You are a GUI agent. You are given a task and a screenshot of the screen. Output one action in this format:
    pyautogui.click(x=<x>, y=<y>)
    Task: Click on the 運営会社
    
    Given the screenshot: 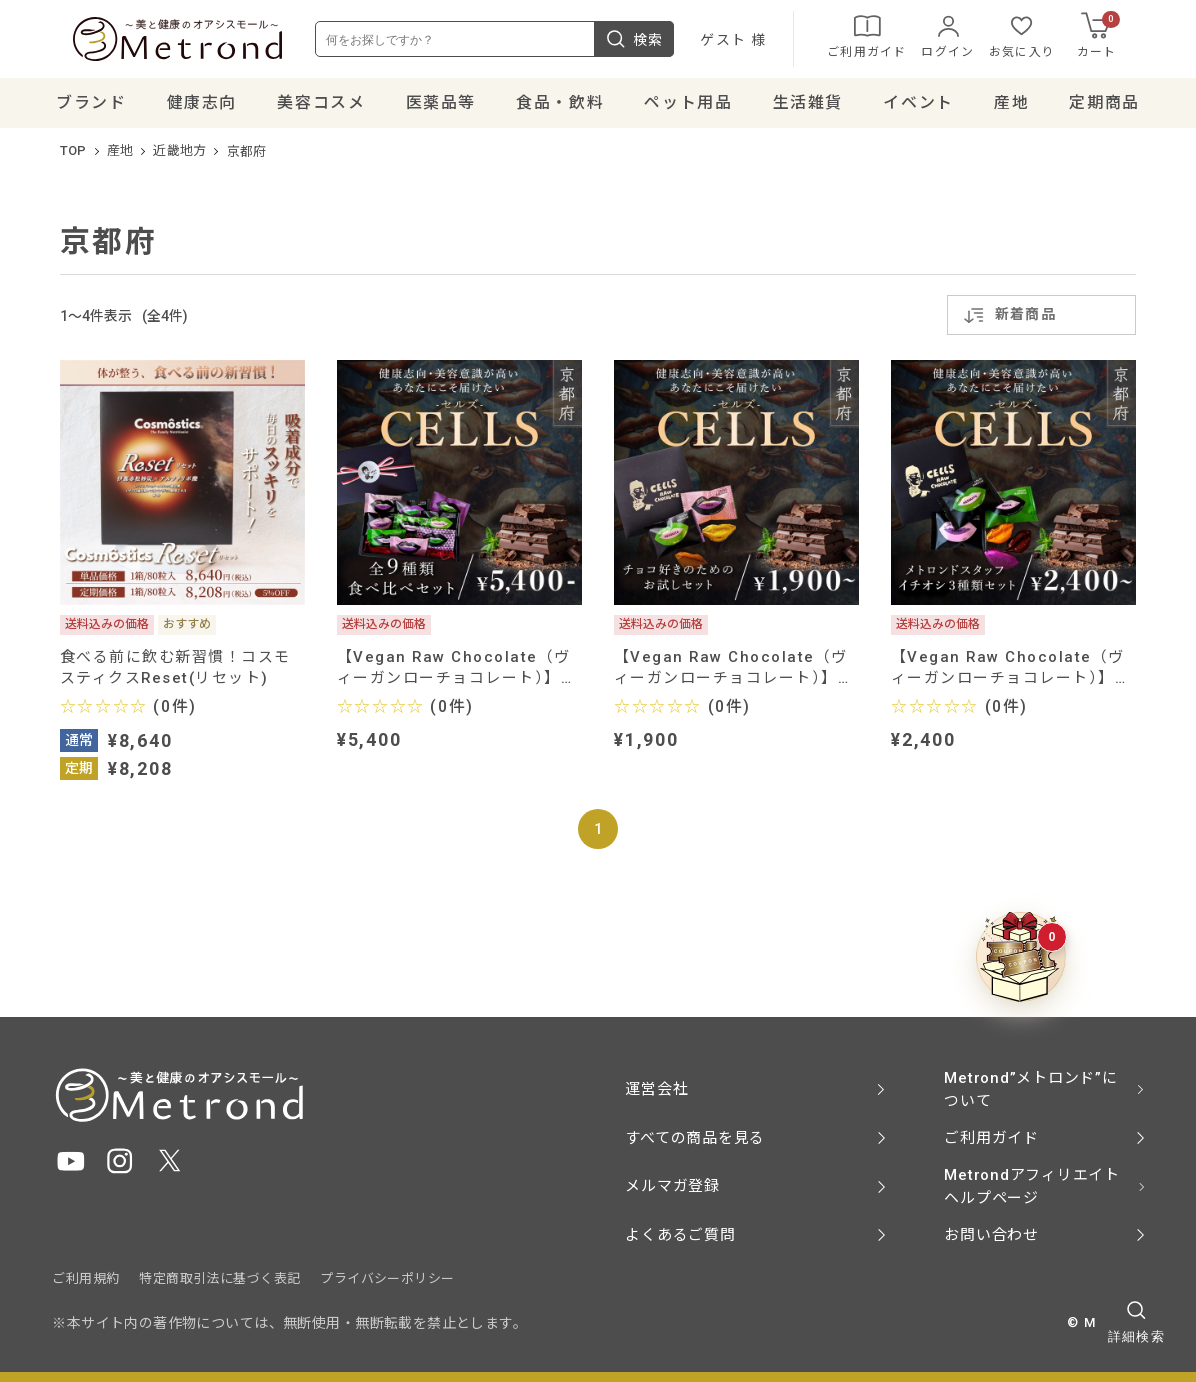 What is the action you would take?
    pyautogui.click(x=656, y=1090)
    